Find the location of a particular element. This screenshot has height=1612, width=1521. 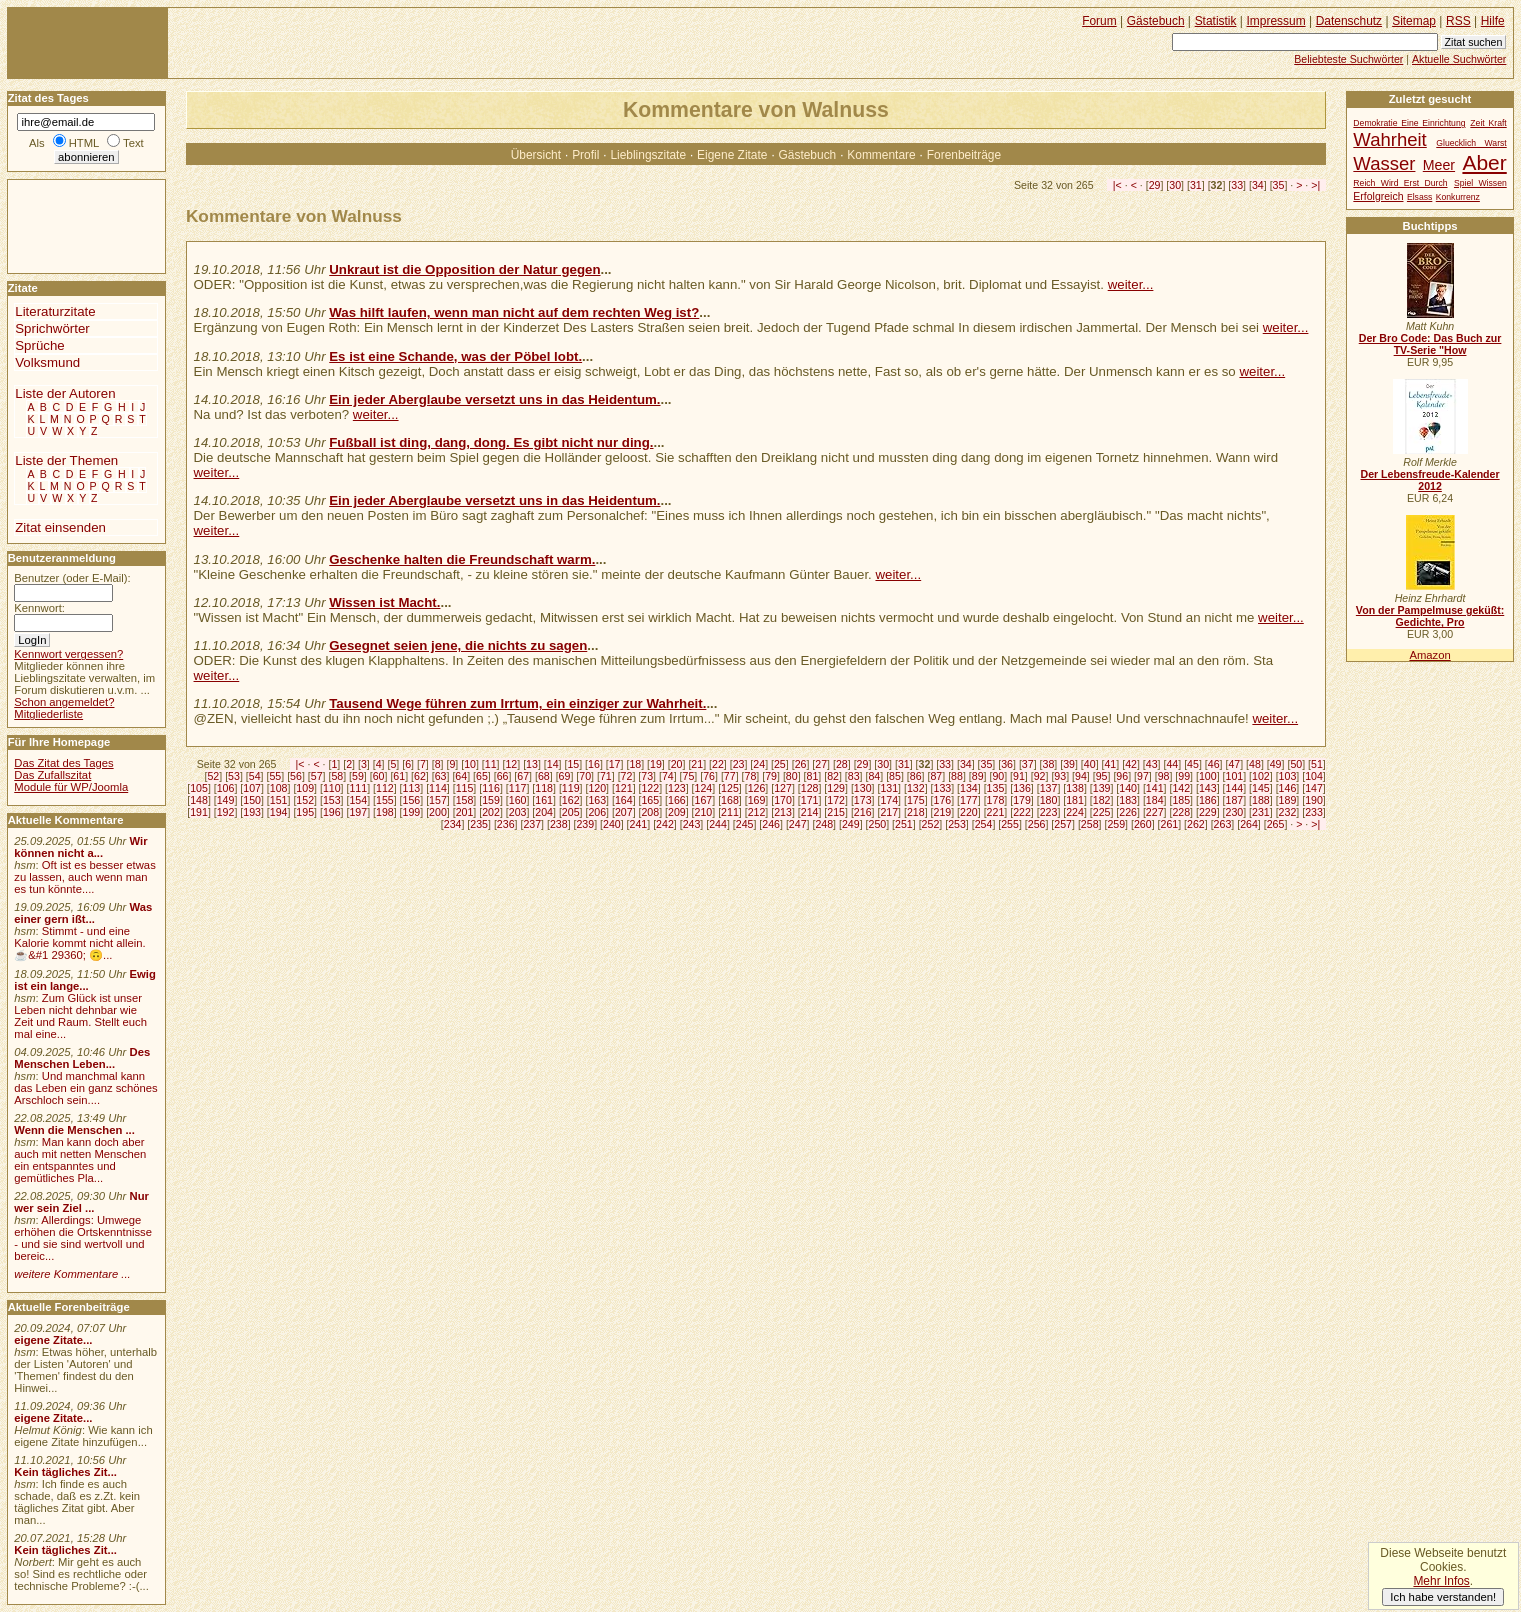

210 is located at coordinates (704, 812).